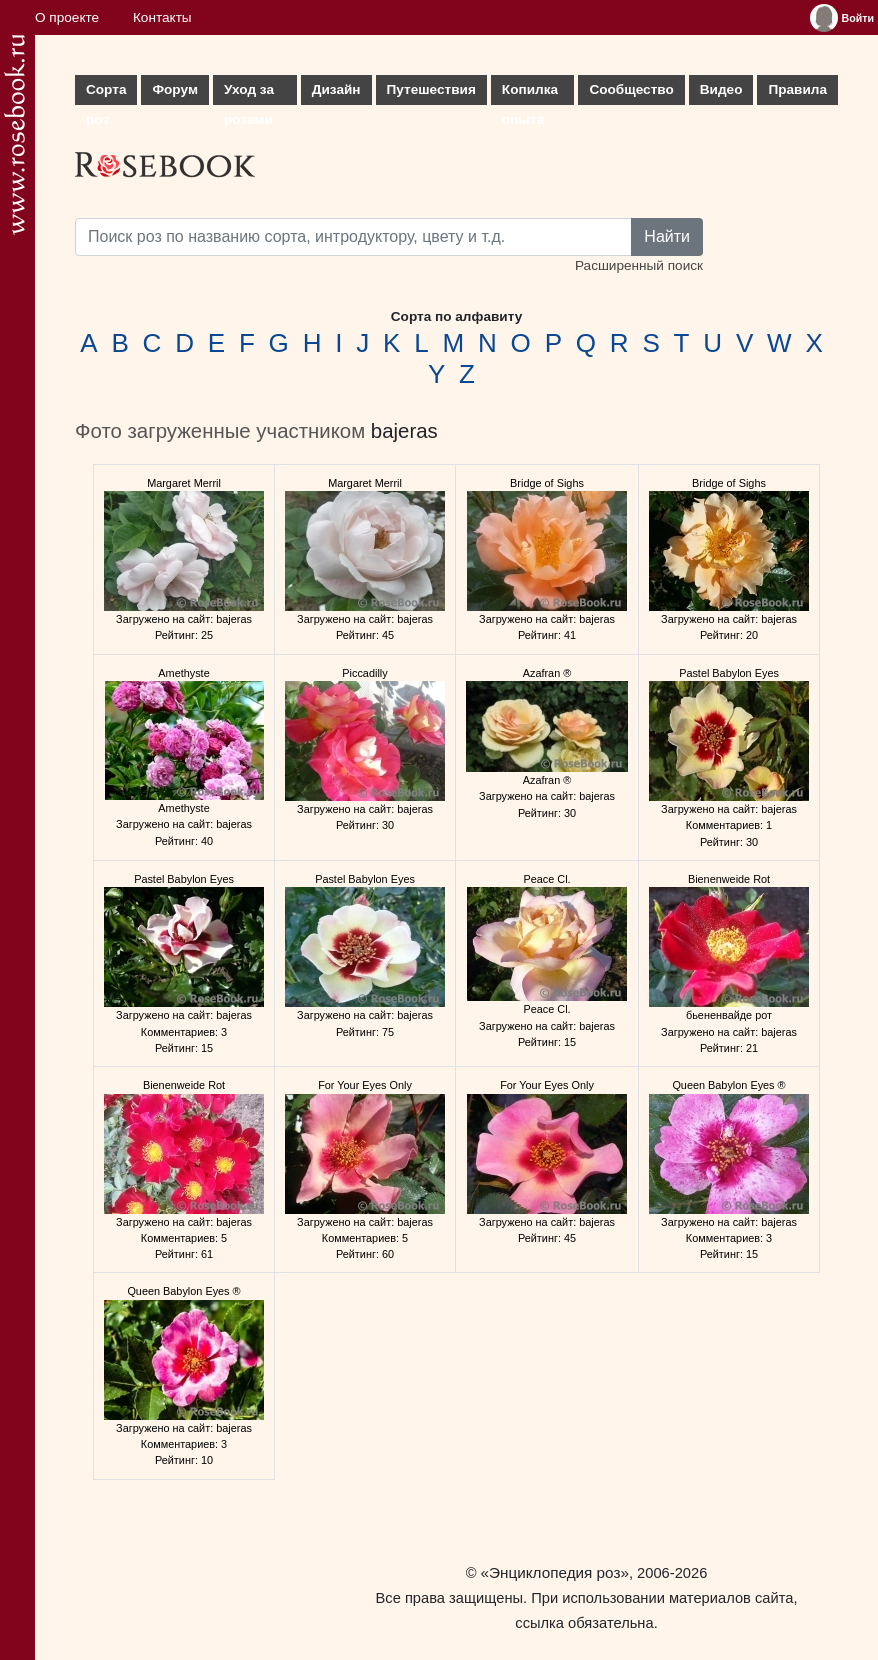 The height and width of the screenshot is (1660, 878). Describe the element at coordinates (639, 265) in the screenshot. I see `Расширенный поиск` at that location.